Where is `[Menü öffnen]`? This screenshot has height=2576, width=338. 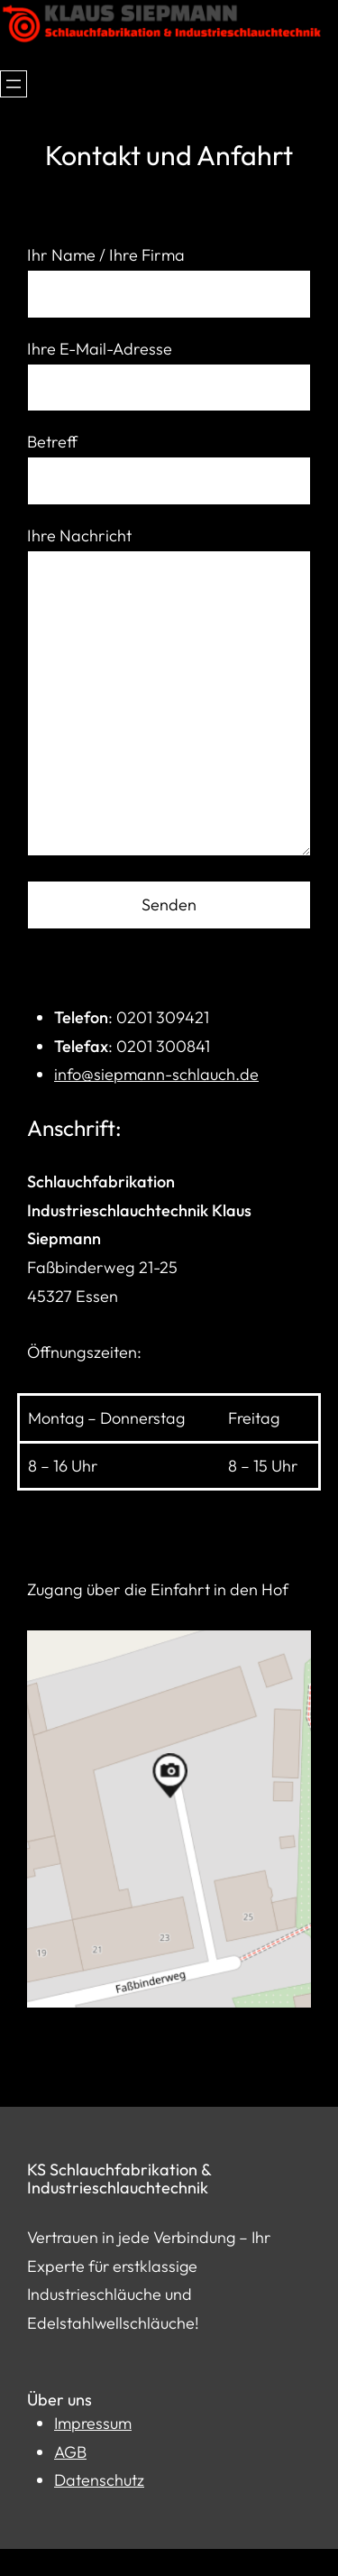
[Menü öffnen] is located at coordinates (13, 83).